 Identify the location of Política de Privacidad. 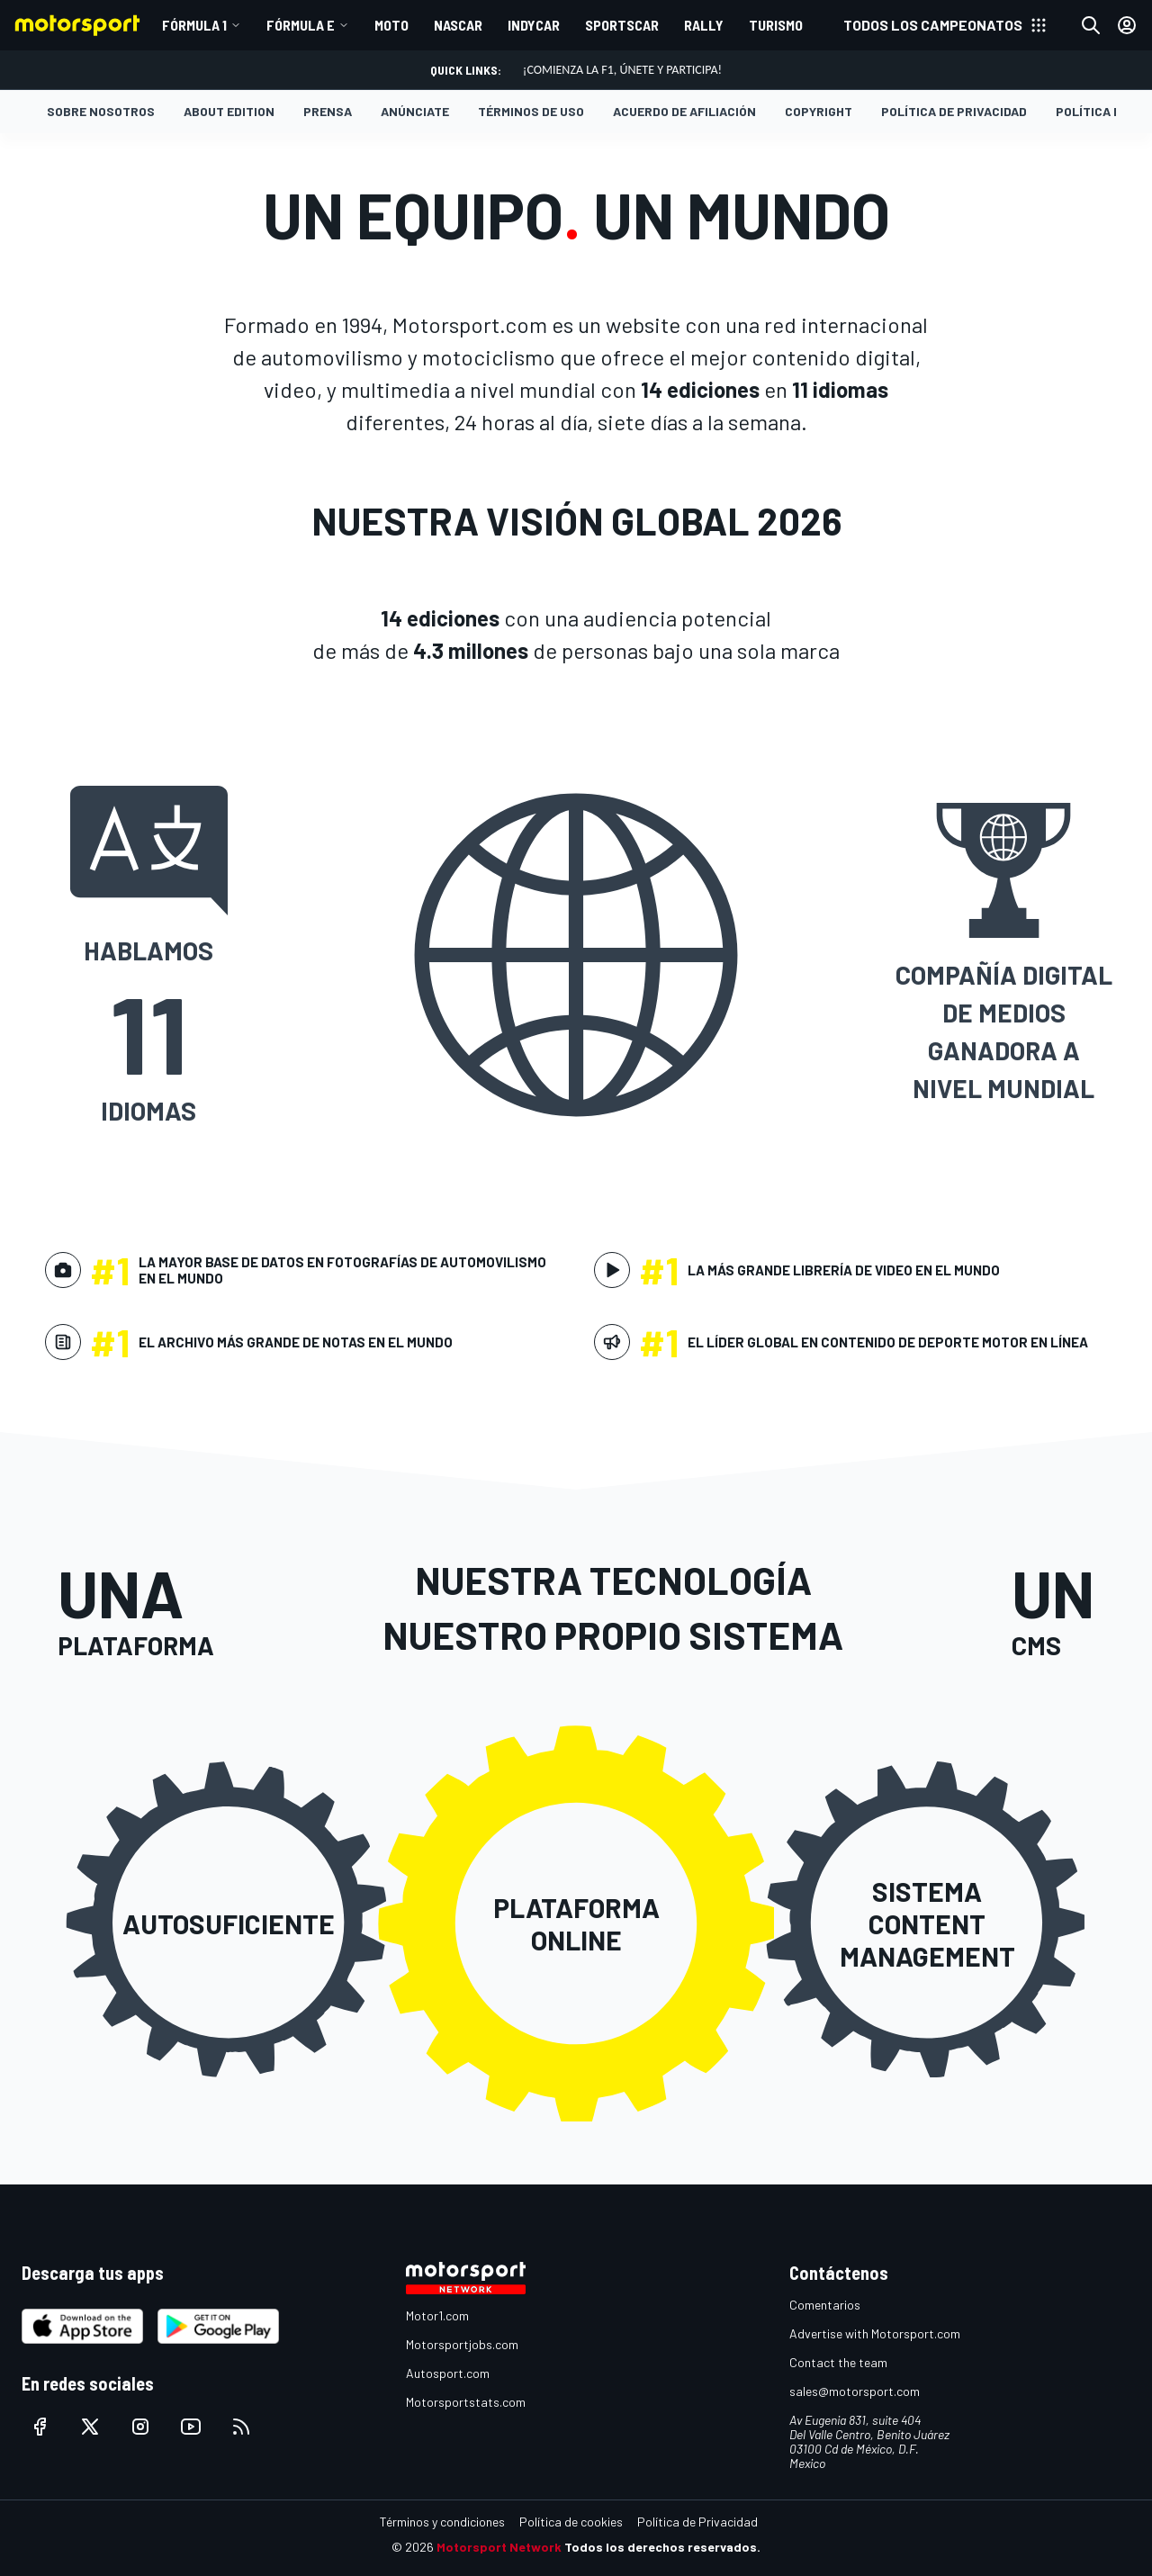
(954, 111).